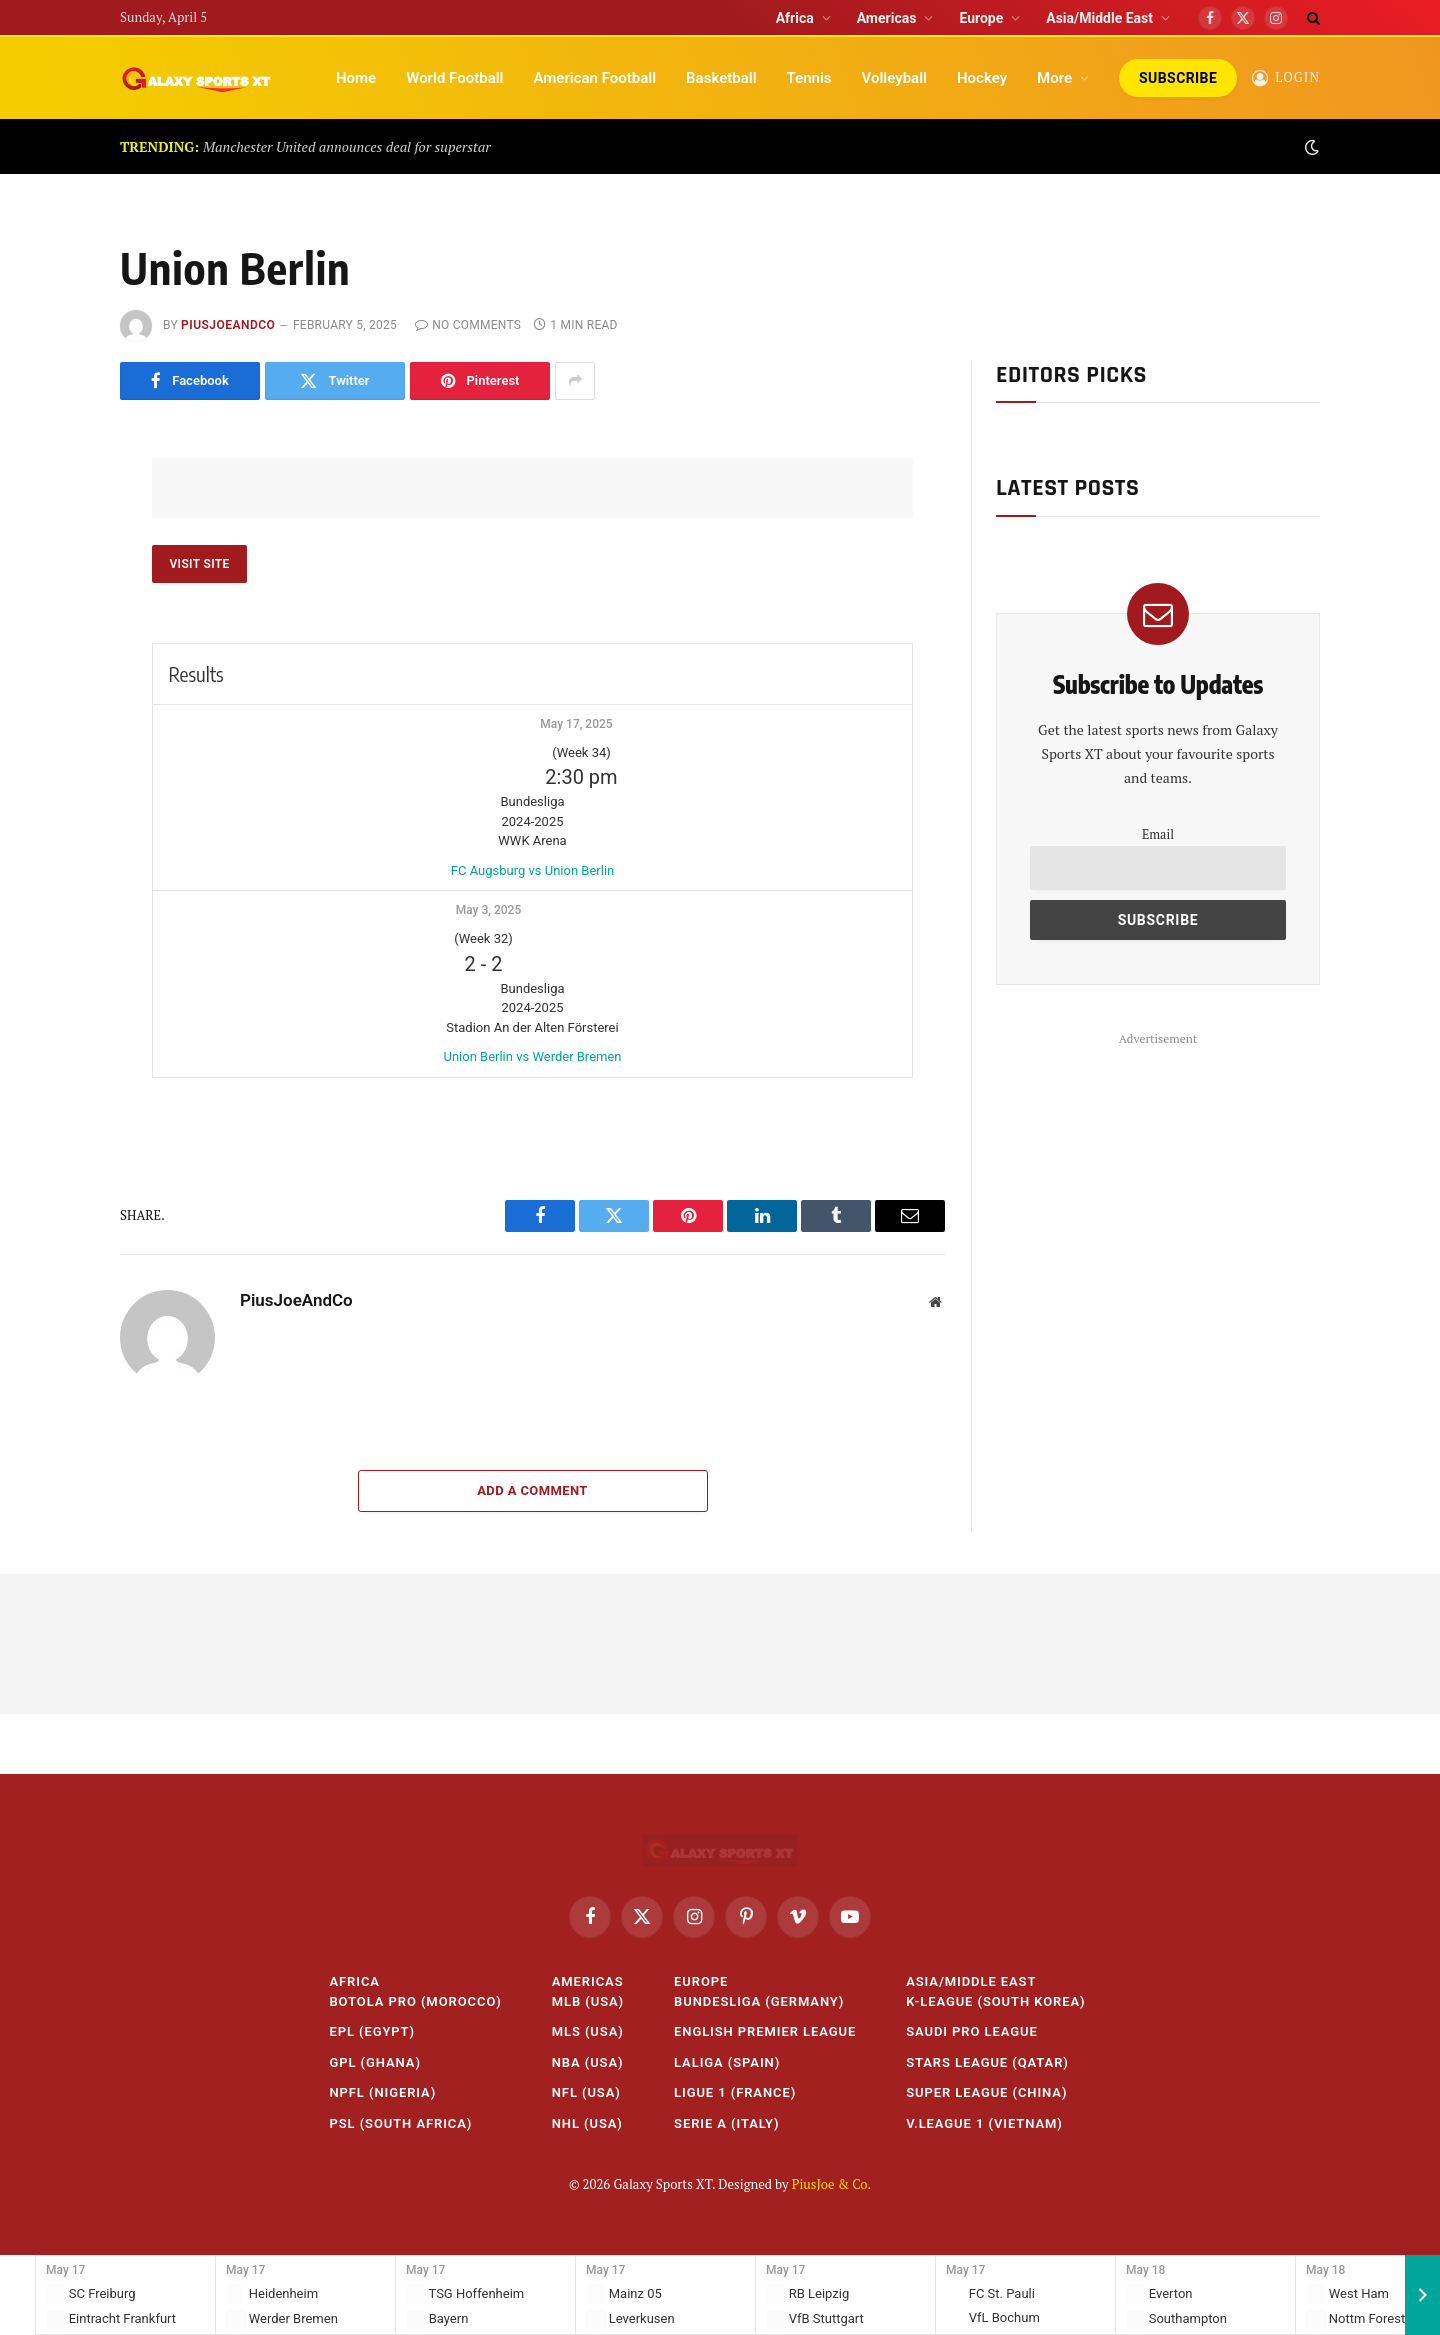 This screenshot has height=2335, width=1440. Describe the element at coordinates (984, 2123) in the screenshot. I see `V.League 1 (Vietnam)` at that location.